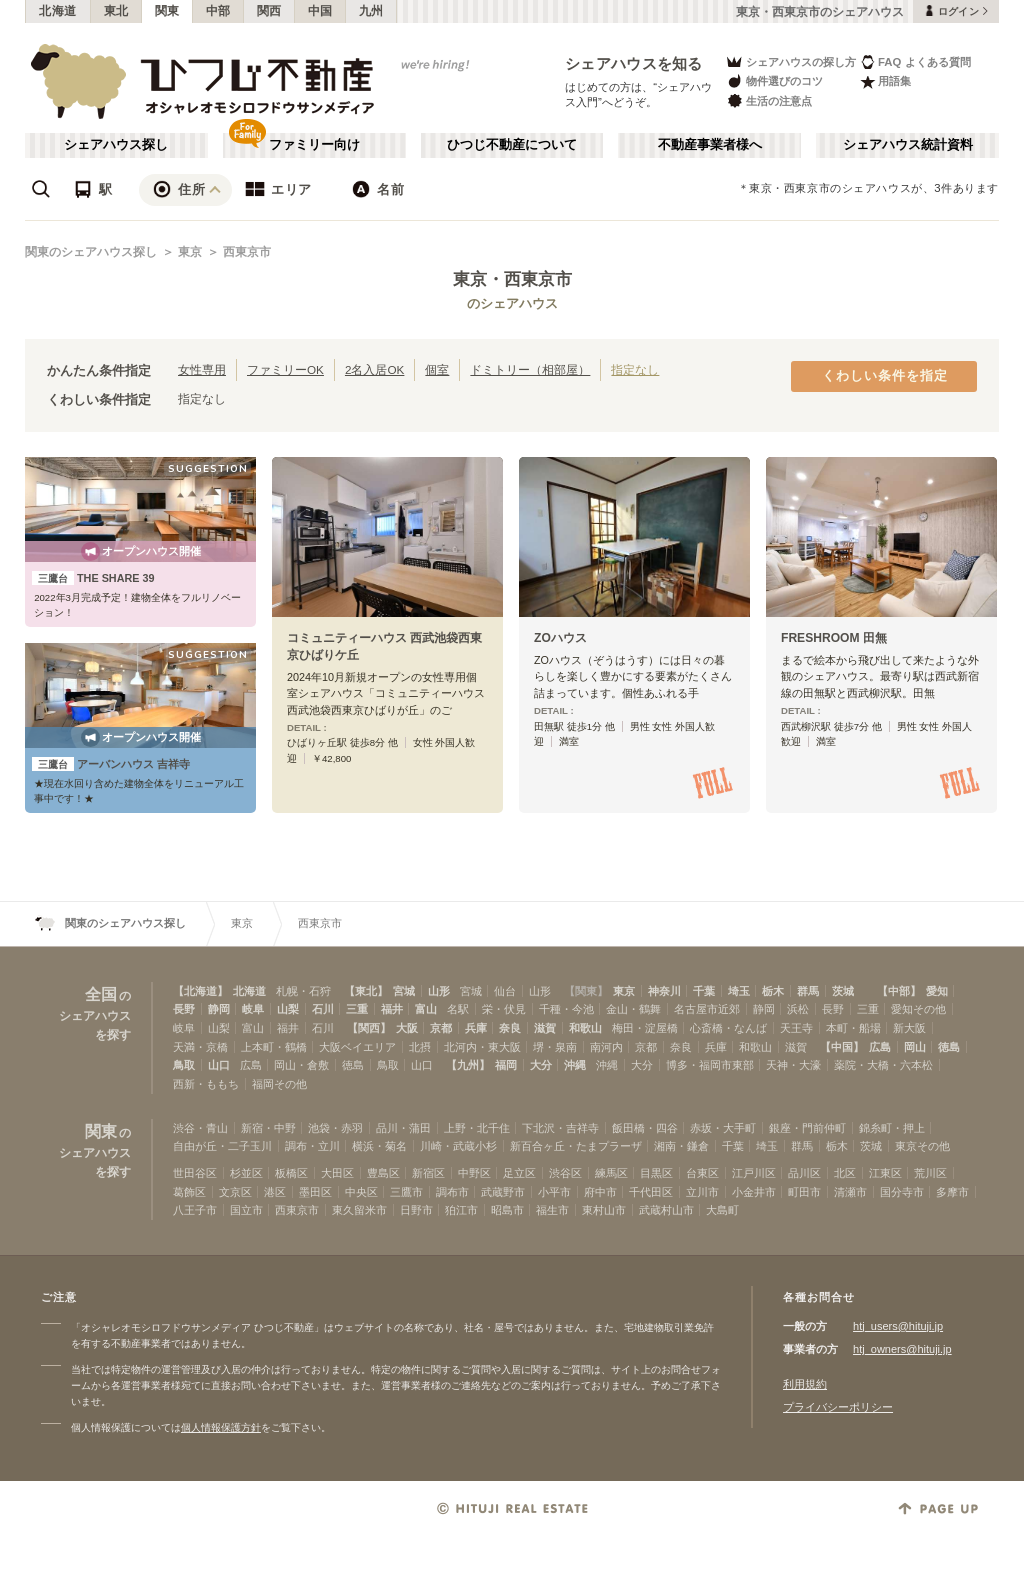  I want to click on 栃木, so click(773, 991).